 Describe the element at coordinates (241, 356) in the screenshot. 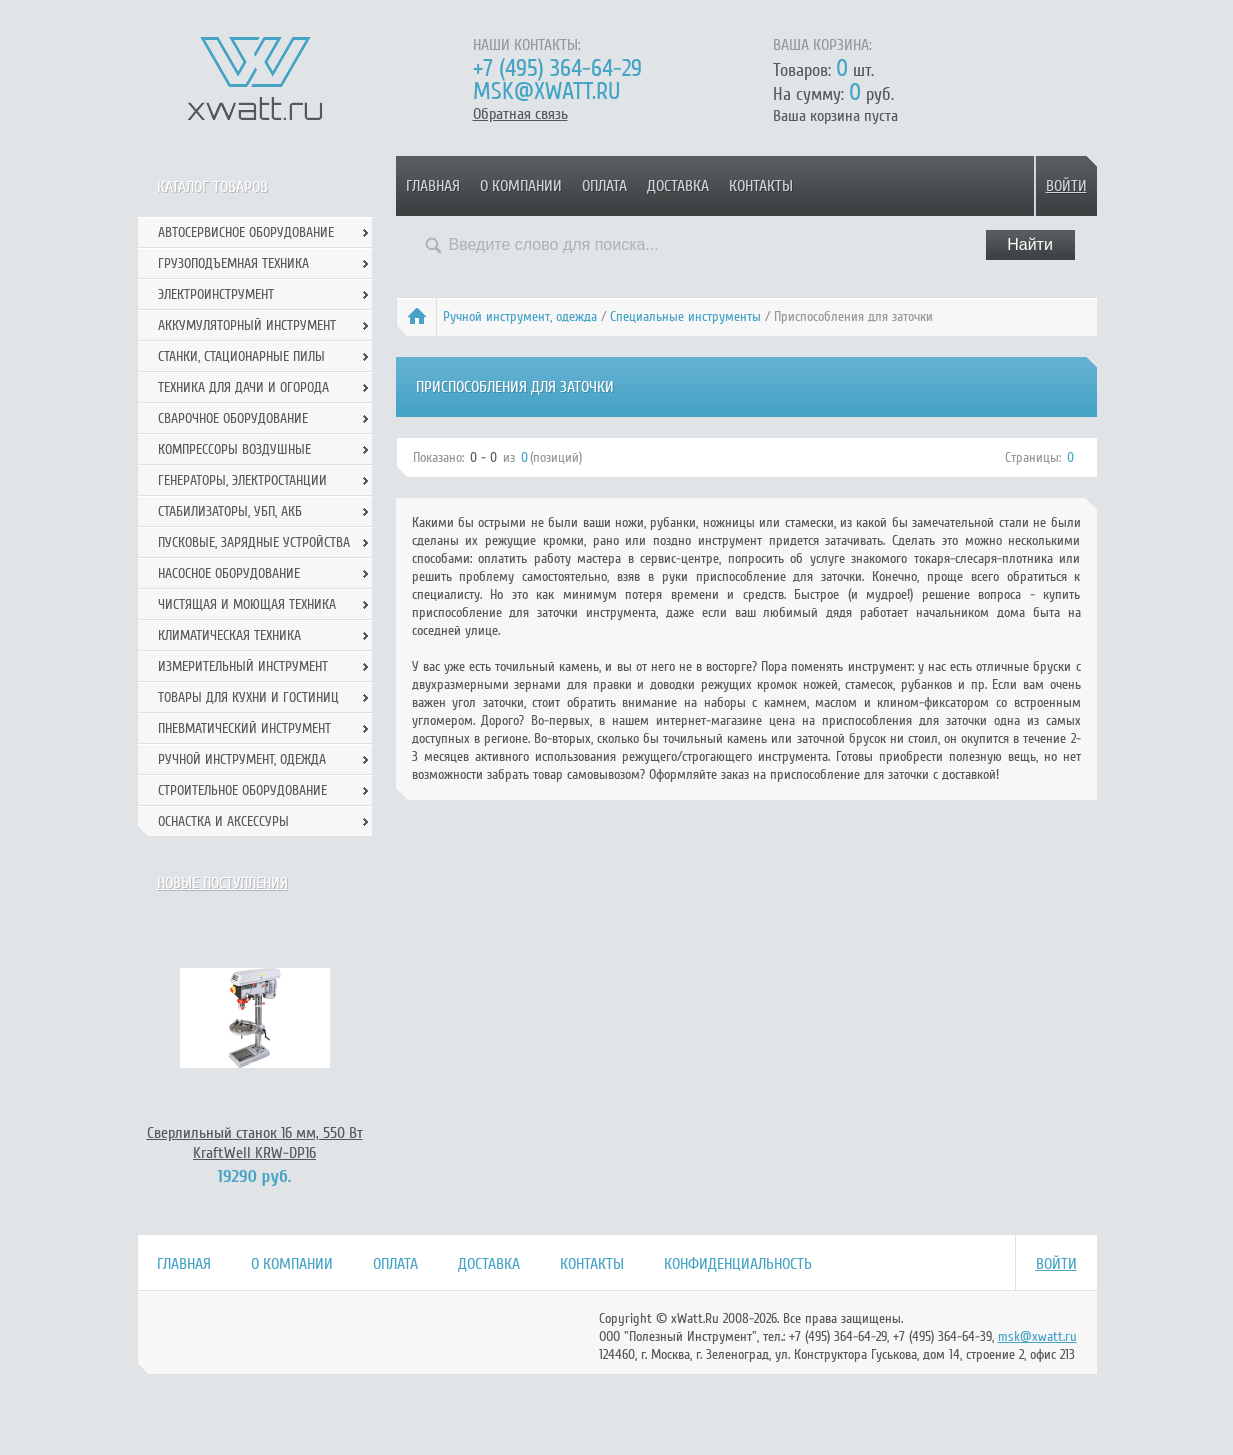

I see `Станки, стационарные пилы` at that location.